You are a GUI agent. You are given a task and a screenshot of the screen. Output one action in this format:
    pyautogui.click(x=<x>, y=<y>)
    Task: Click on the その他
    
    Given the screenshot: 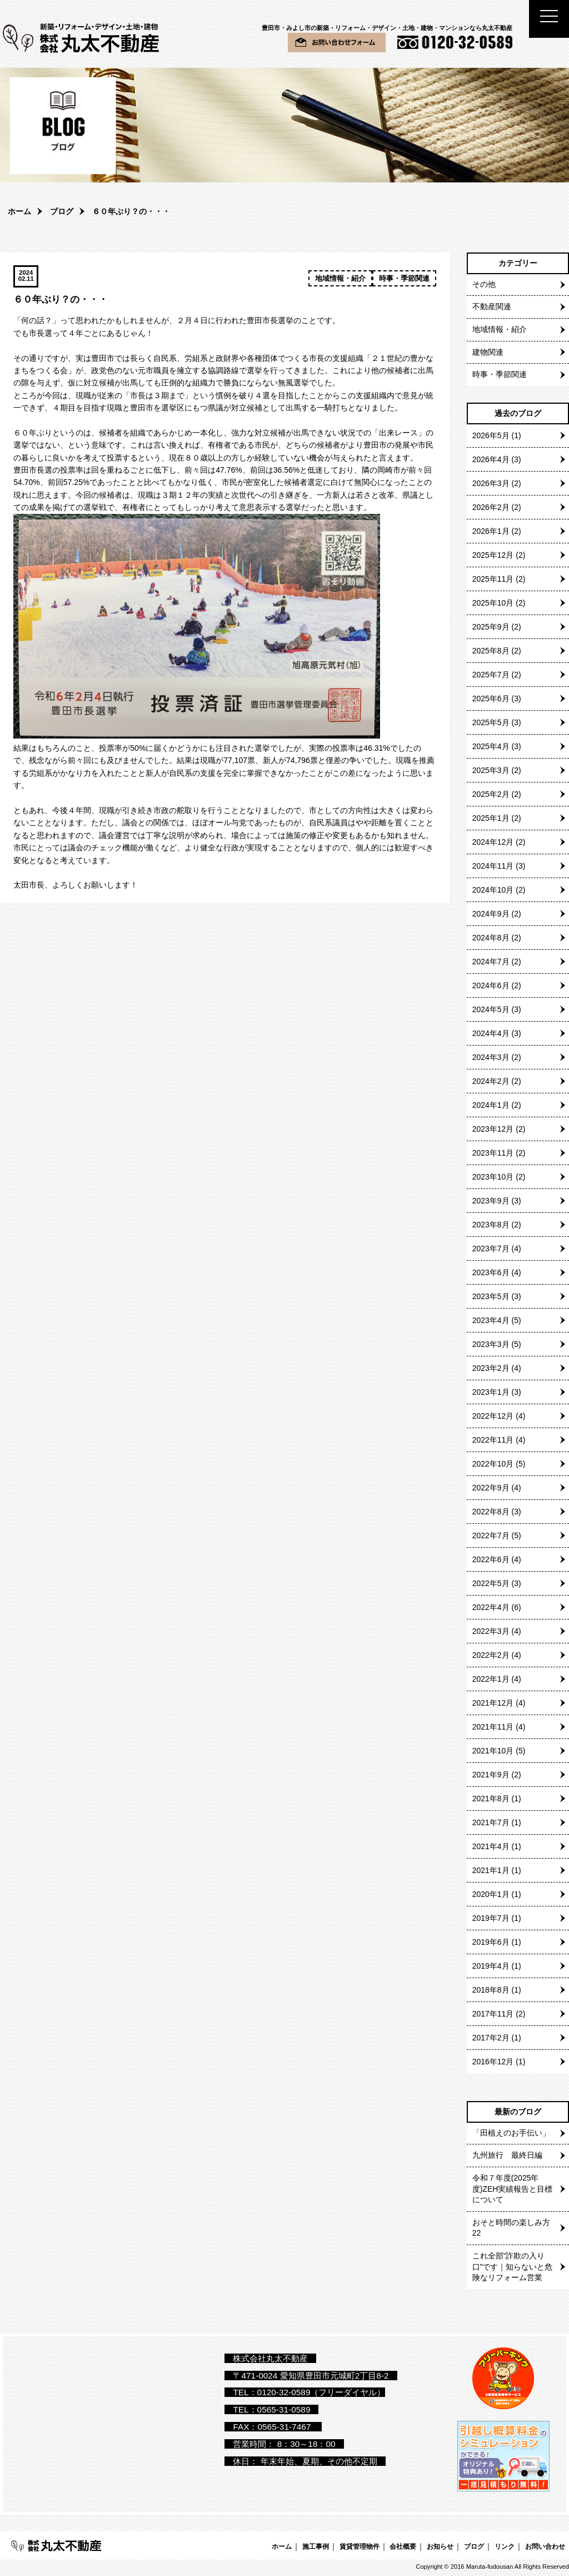 What is the action you would take?
    pyautogui.click(x=484, y=284)
    